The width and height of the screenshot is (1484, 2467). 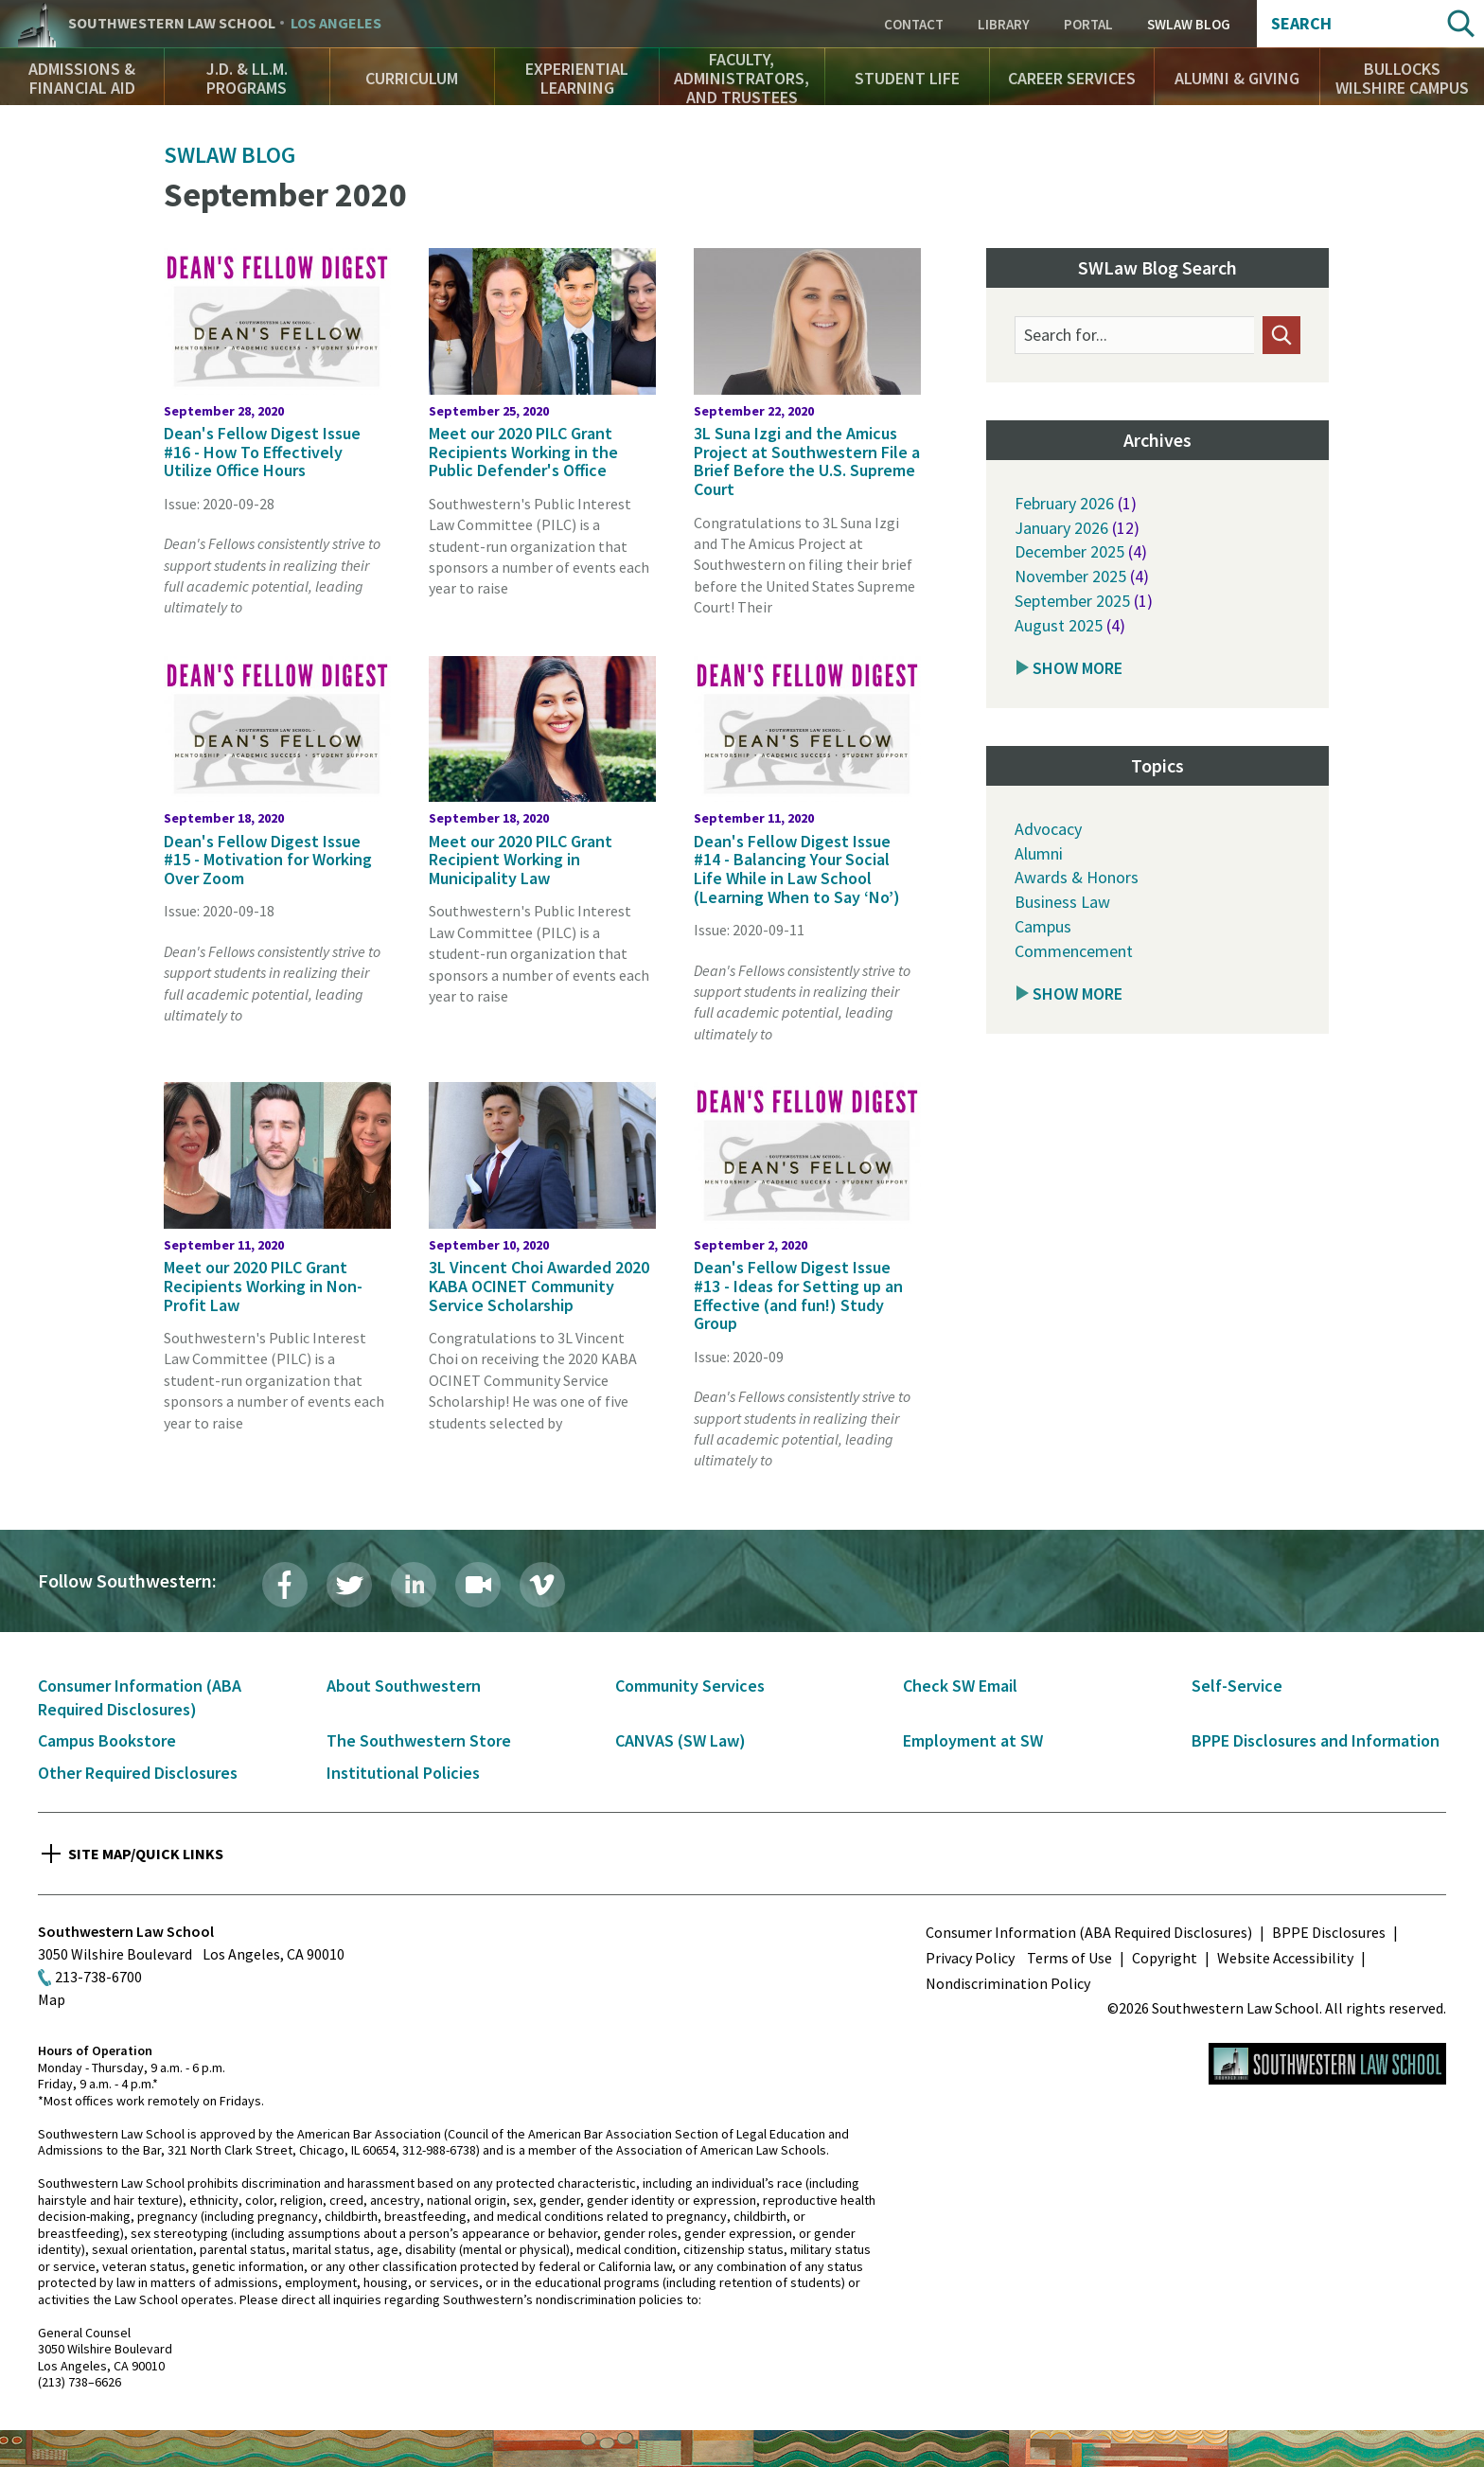 I want to click on Show More, so click(x=1077, y=668).